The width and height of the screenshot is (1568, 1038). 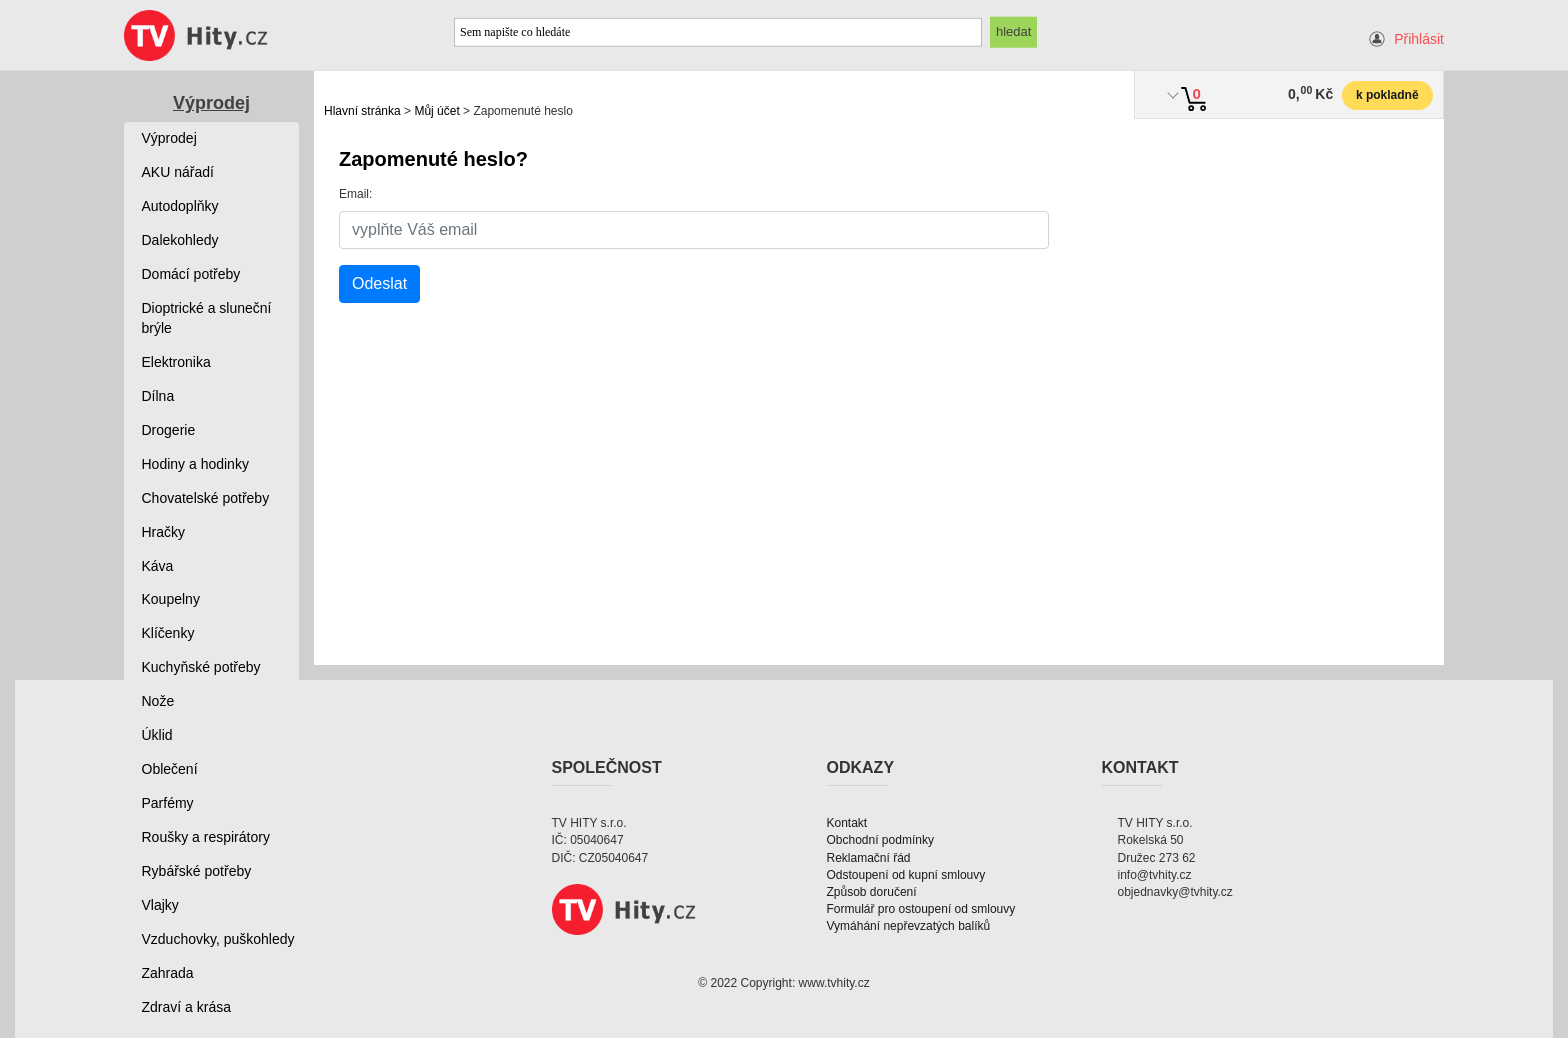 What do you see at coordinates (180, 206) in the screenshot?
I see `Autodoplňky` at bounding box center [180, 206].